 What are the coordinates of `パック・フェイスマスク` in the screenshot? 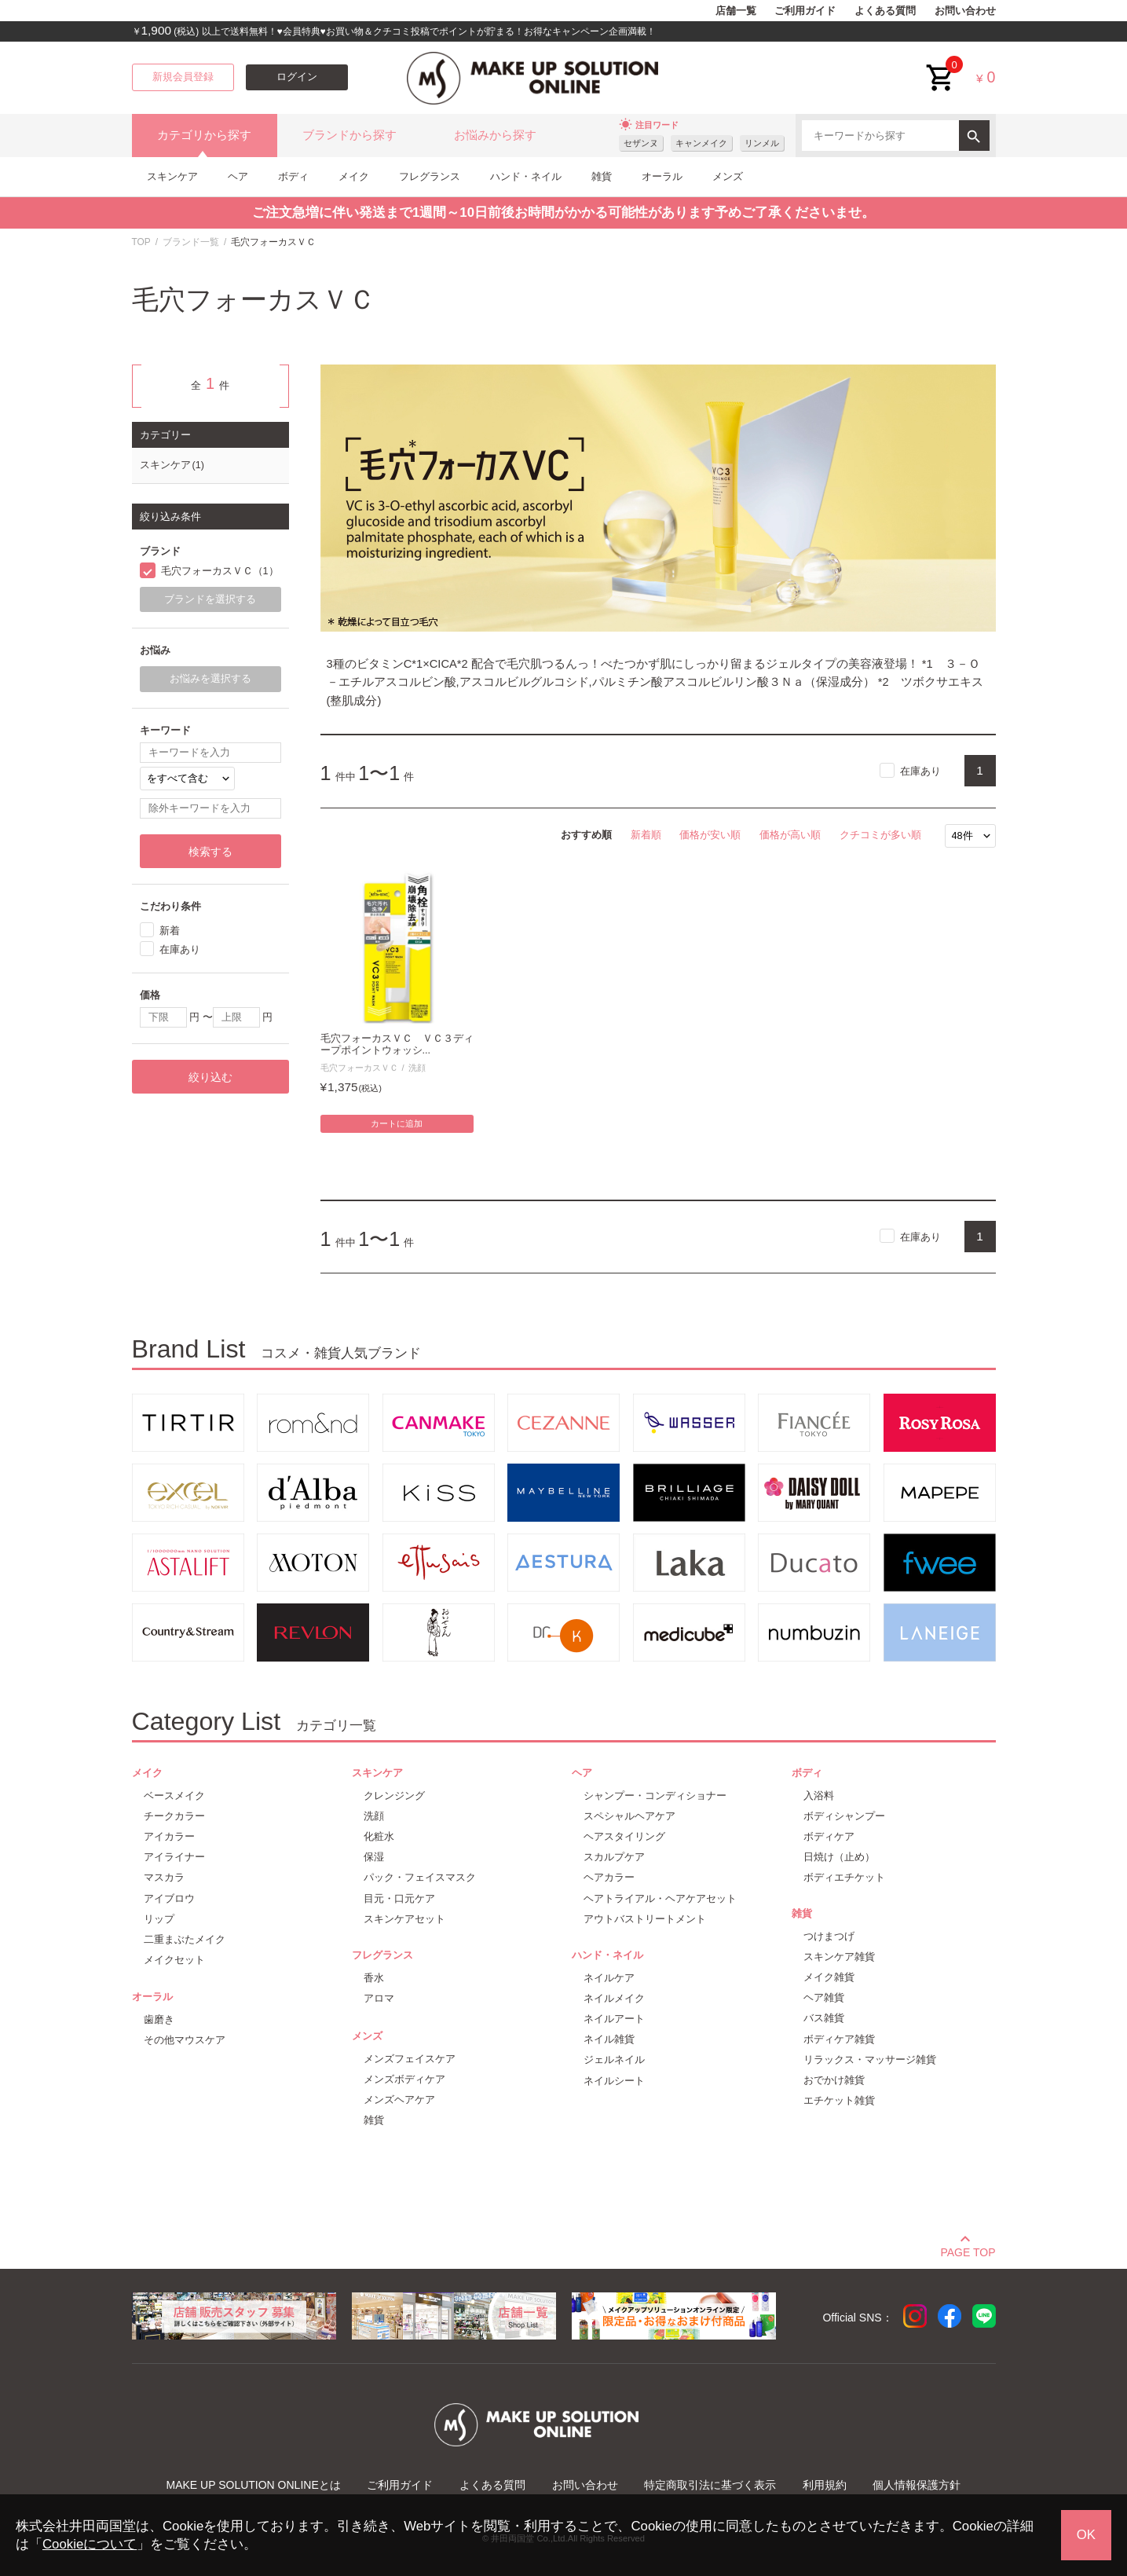 It's located at (420, 1877).